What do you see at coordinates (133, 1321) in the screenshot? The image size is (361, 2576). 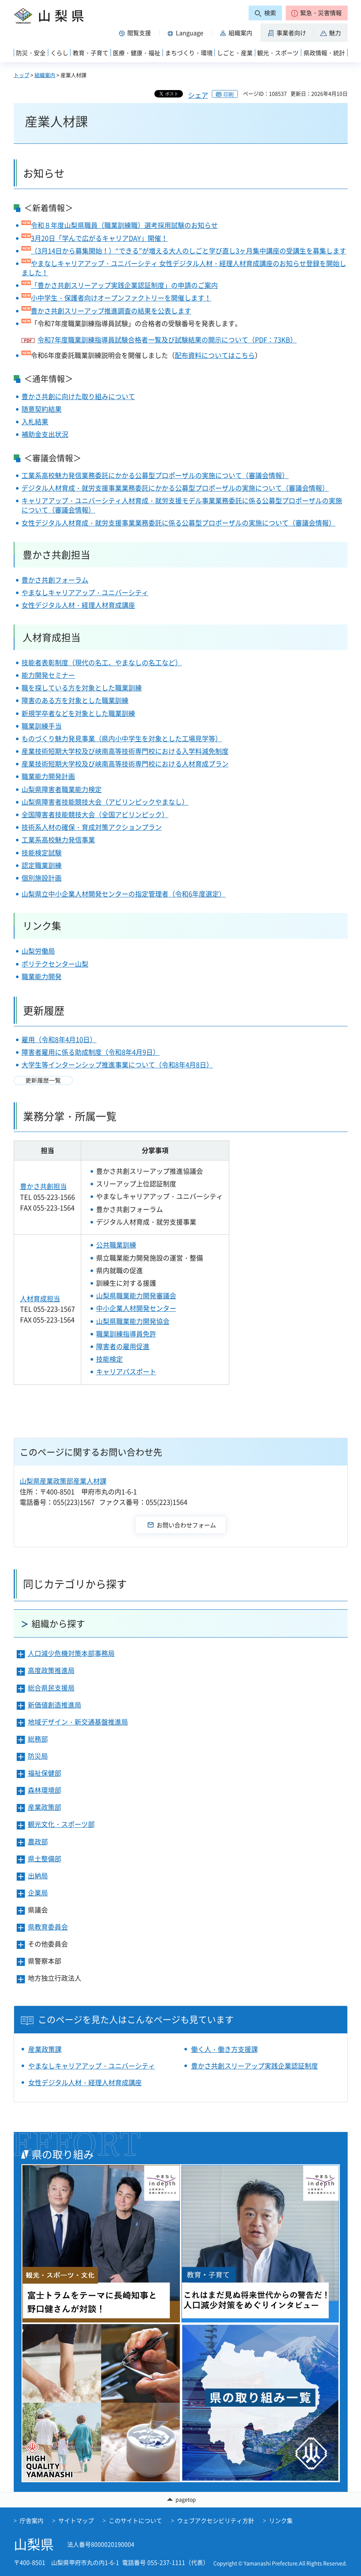 I see `山梨県職業能力開発協会` at bounding box center [133, 1321].